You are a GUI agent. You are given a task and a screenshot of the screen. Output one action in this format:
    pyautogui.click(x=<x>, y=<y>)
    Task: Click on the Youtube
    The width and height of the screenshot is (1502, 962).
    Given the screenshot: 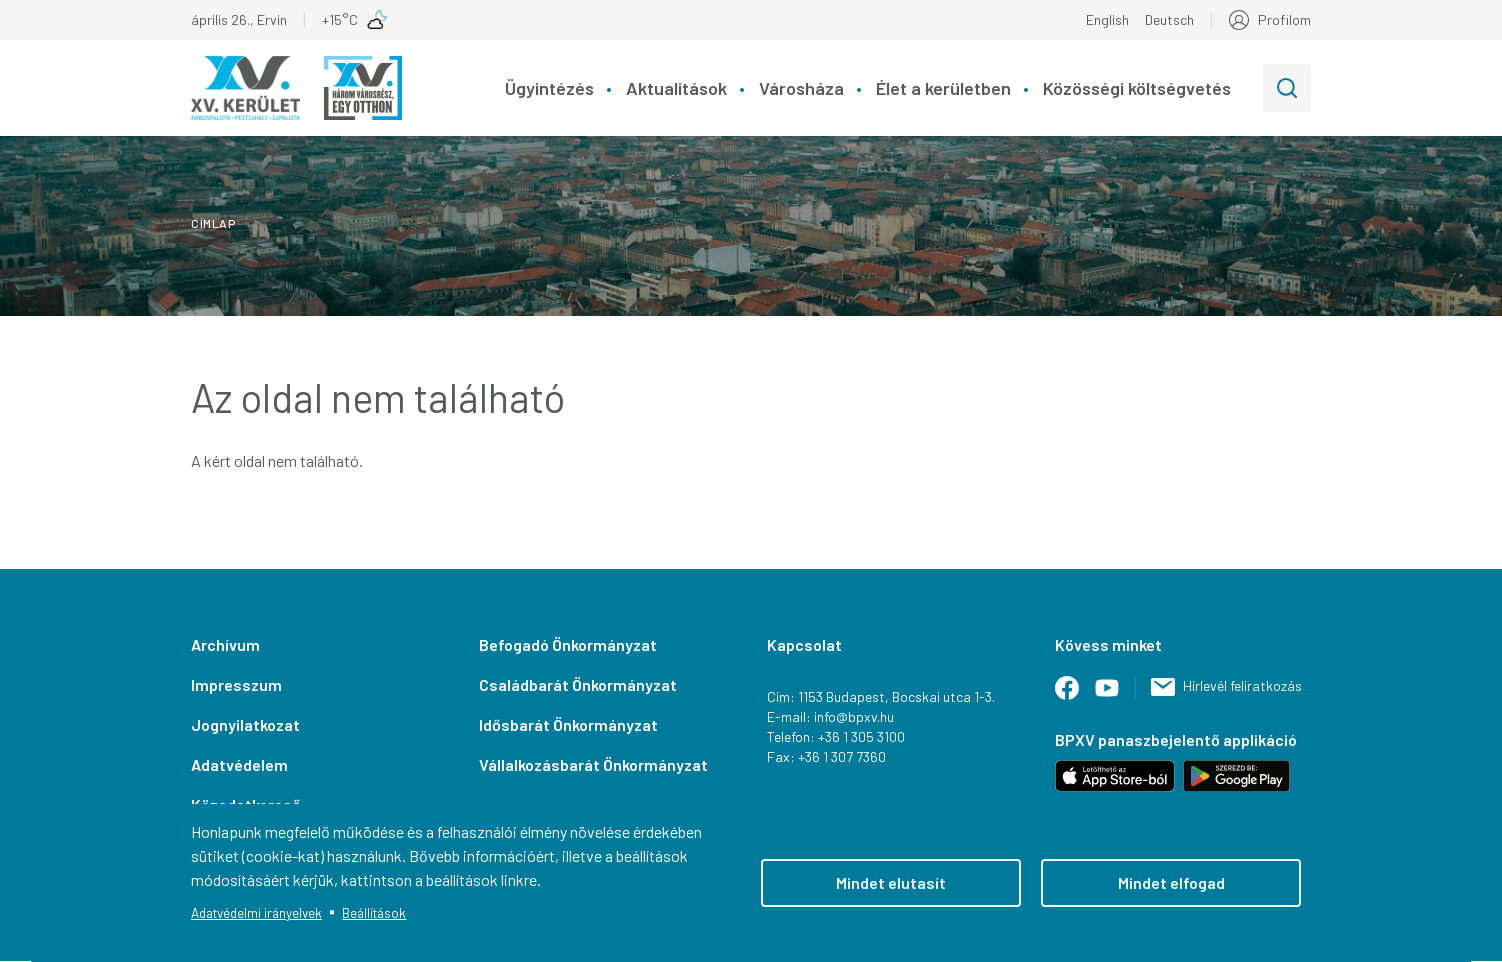 What is the action you would take?
    pyautogui.click(x=1115, y=696)
    